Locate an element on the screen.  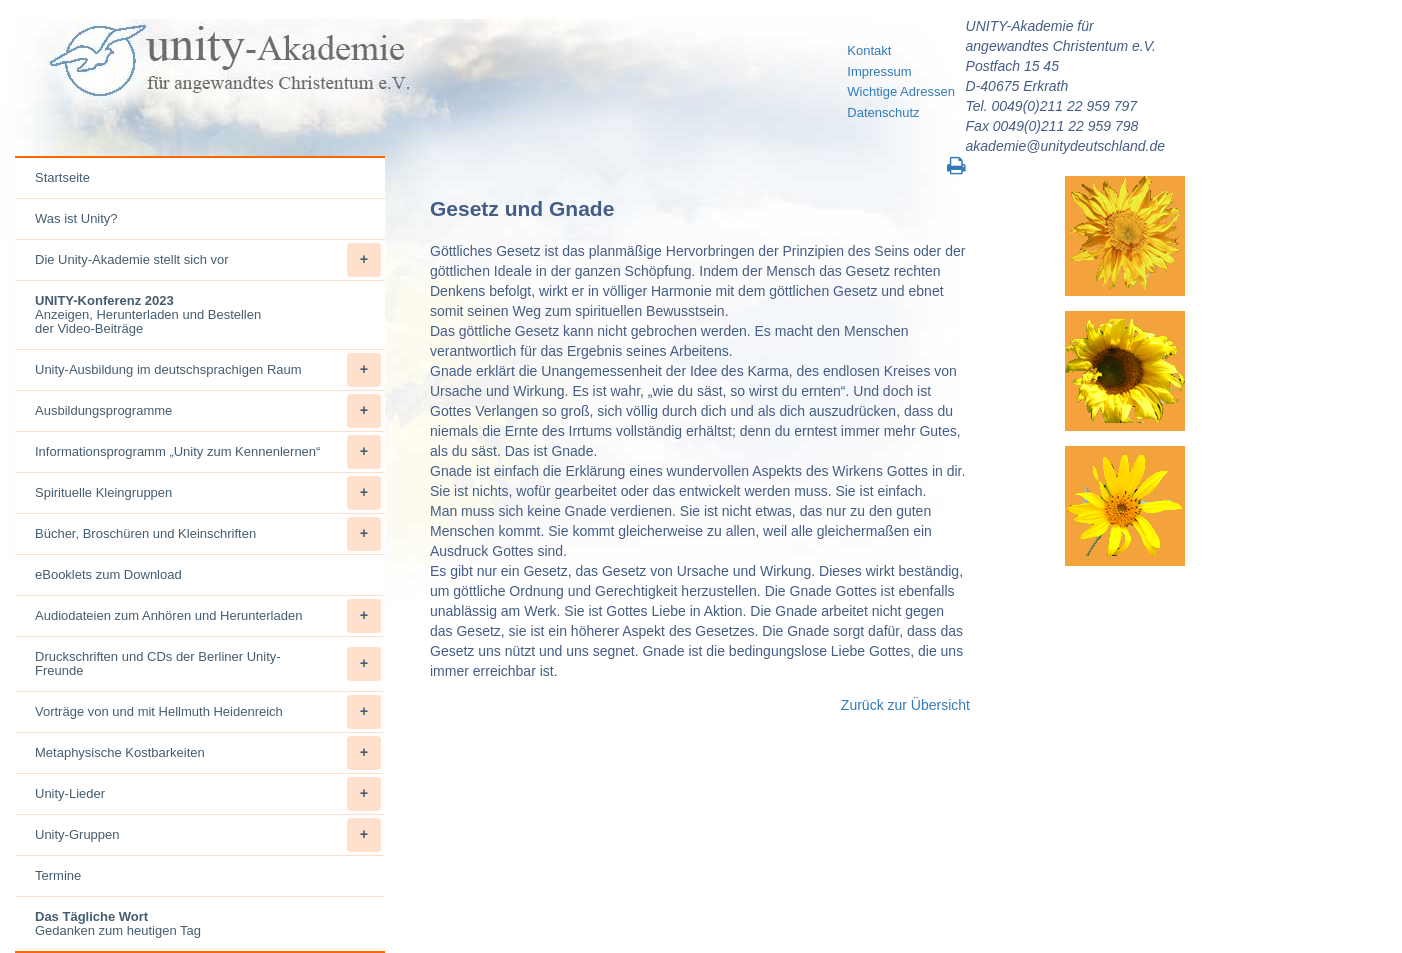
Informationsprogramm „Unity zum Kennenlernen“ is located at coordinates (208, 452).